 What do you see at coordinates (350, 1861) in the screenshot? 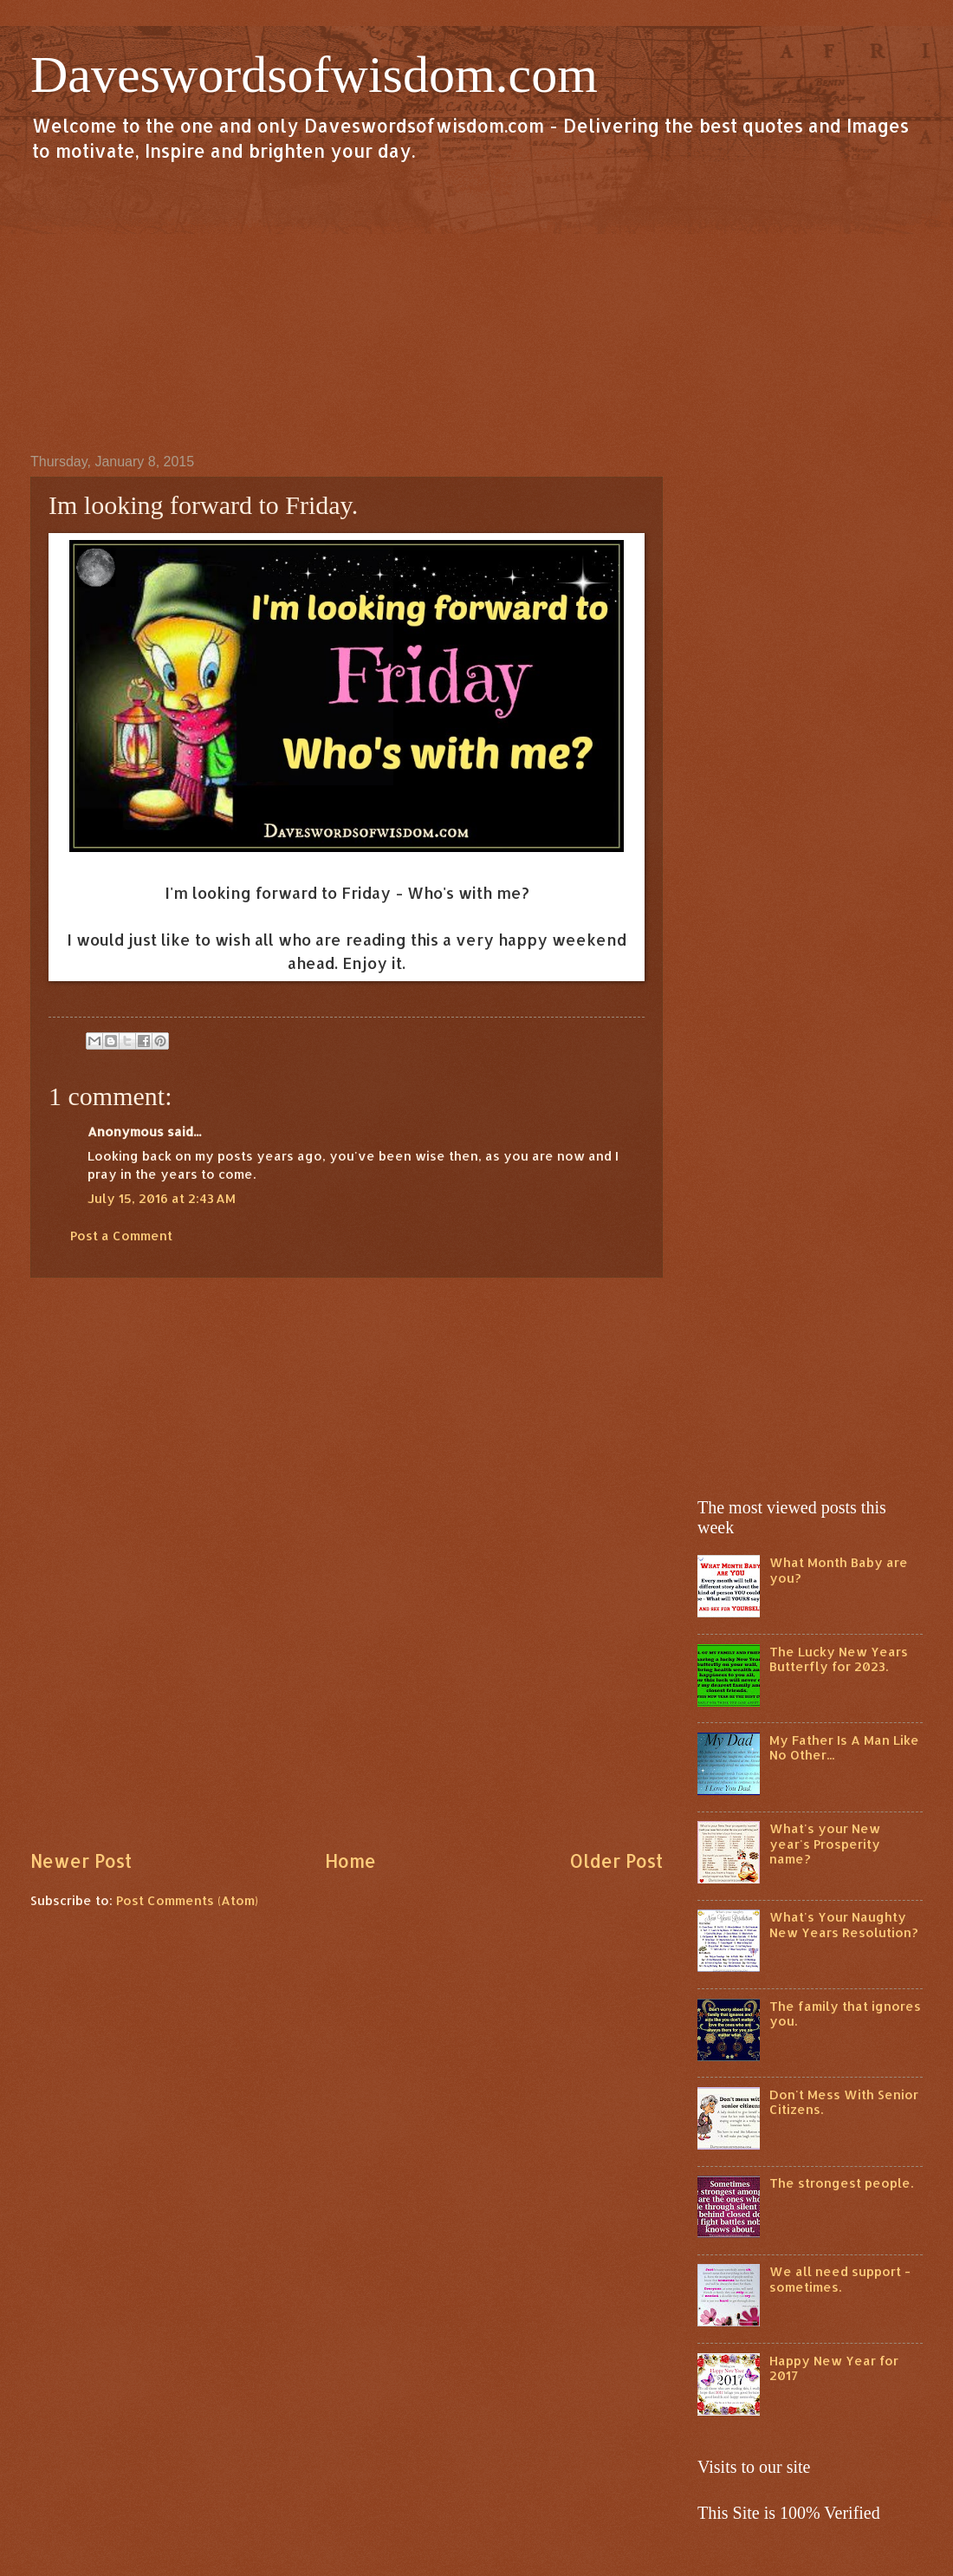
I see `Home` at bounding box center [350, 1861].